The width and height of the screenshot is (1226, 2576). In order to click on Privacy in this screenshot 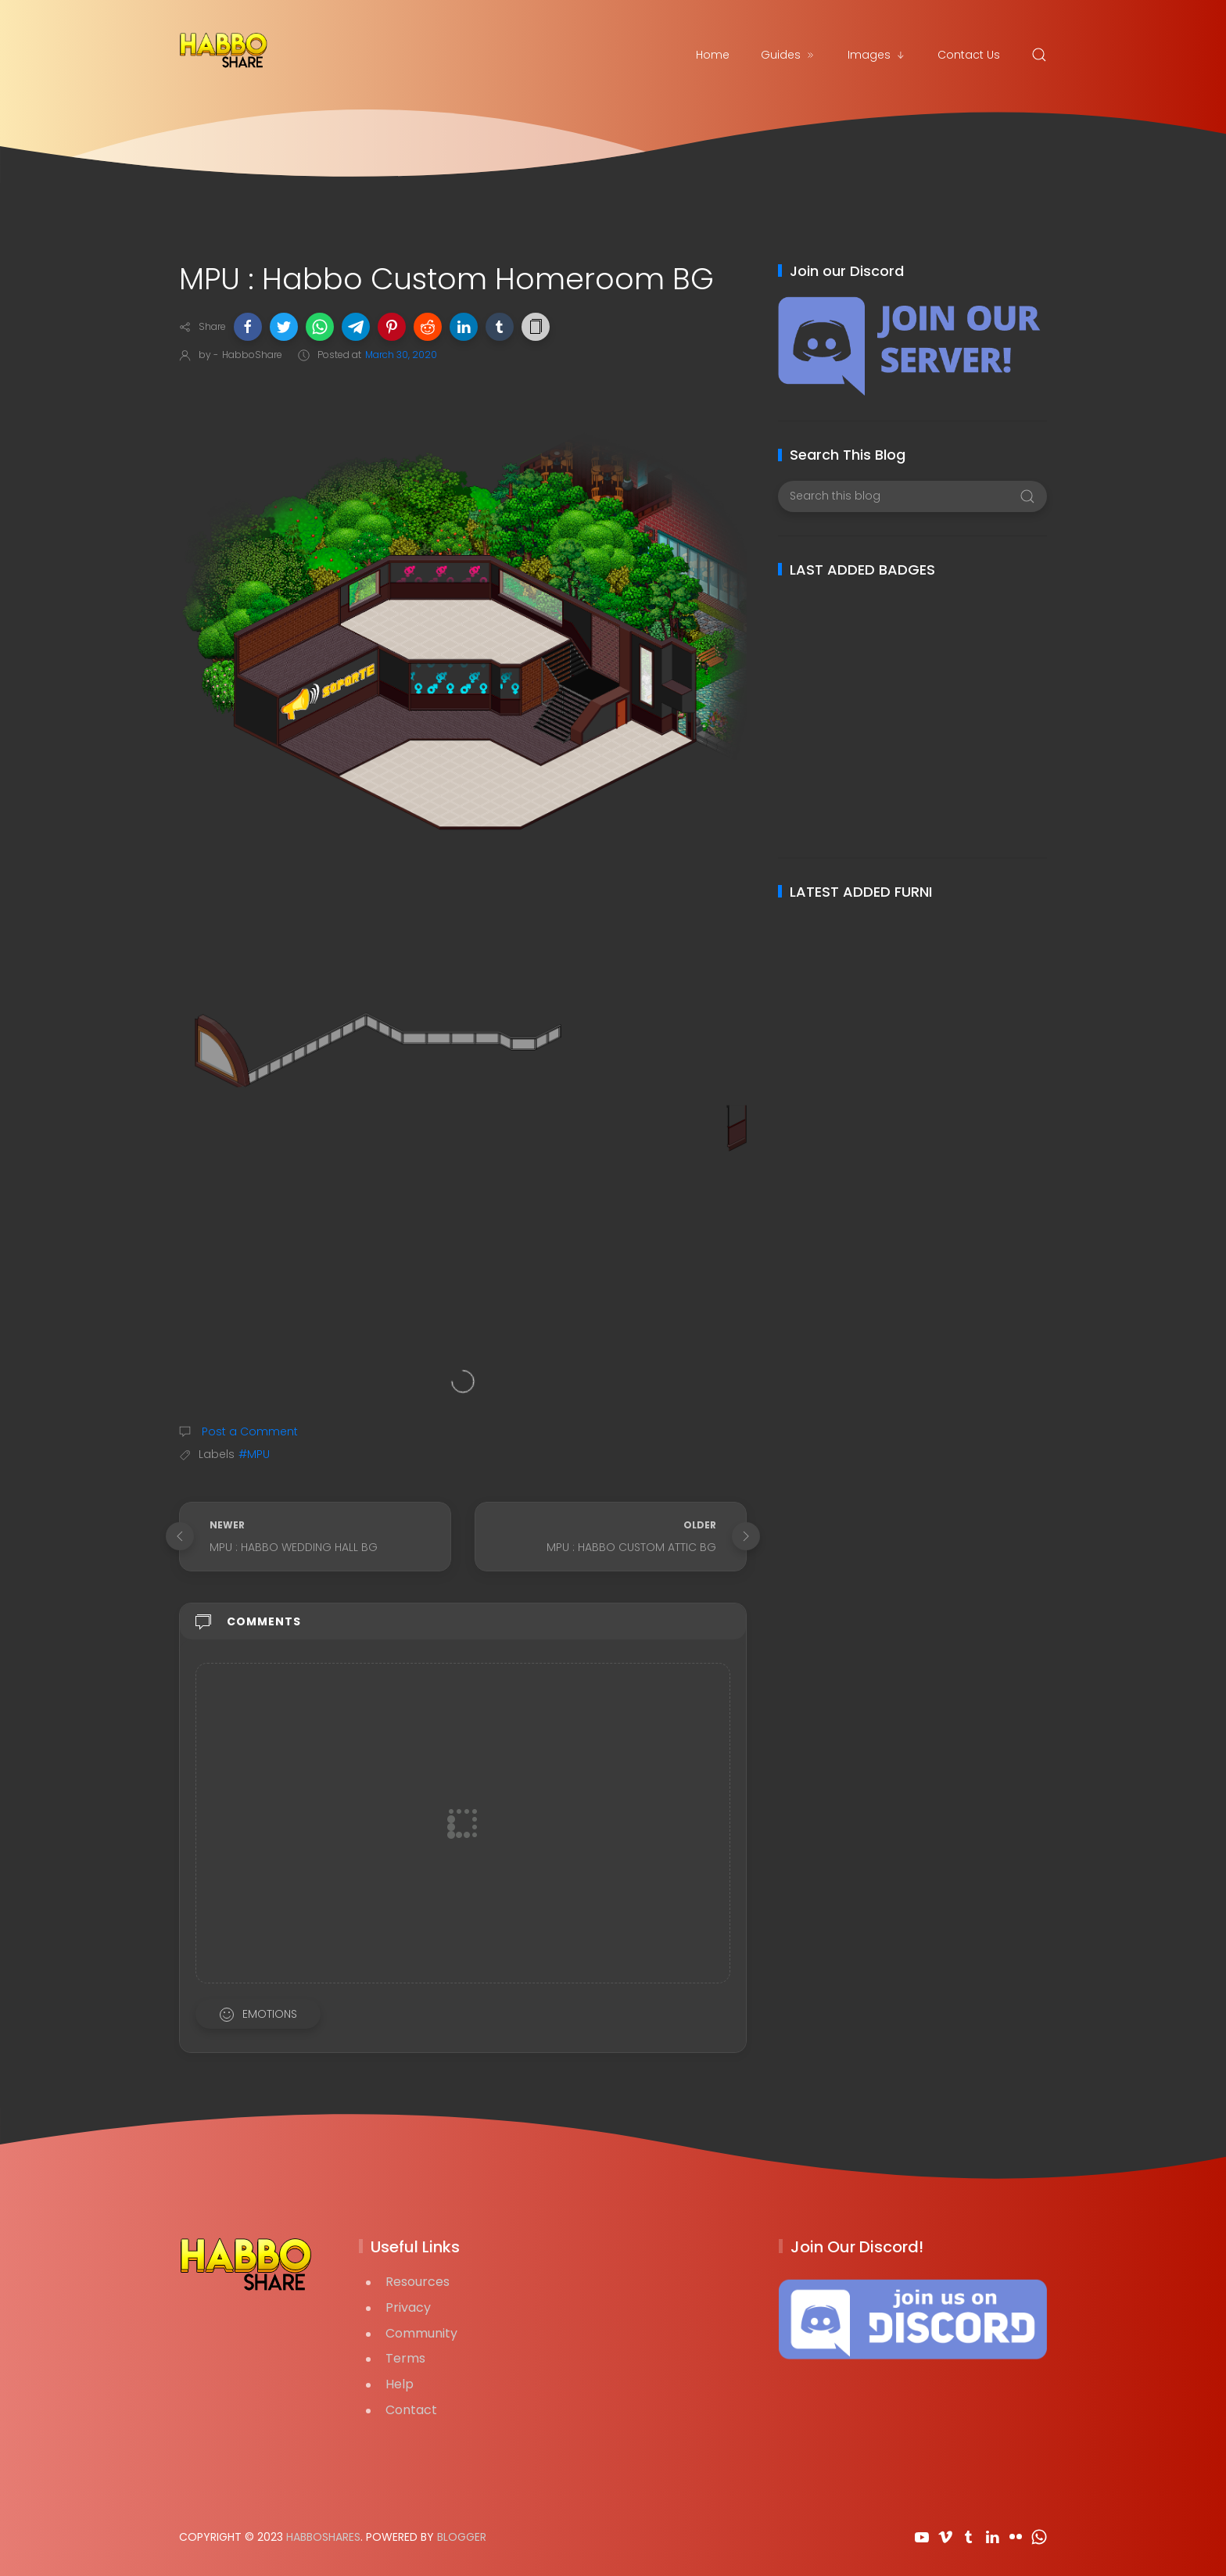, I will do `click(408, 2307)`.